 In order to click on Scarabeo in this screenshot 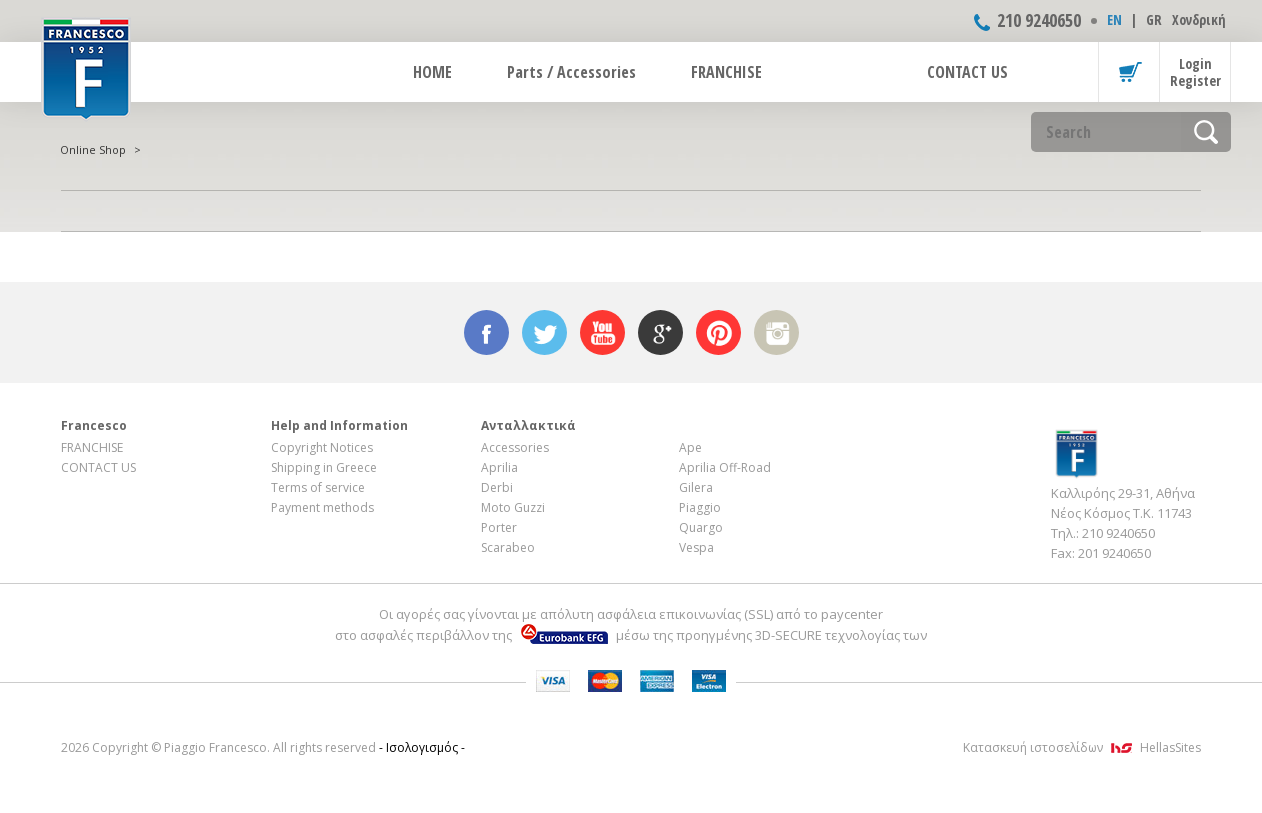, I will do `click(508, 547)`.